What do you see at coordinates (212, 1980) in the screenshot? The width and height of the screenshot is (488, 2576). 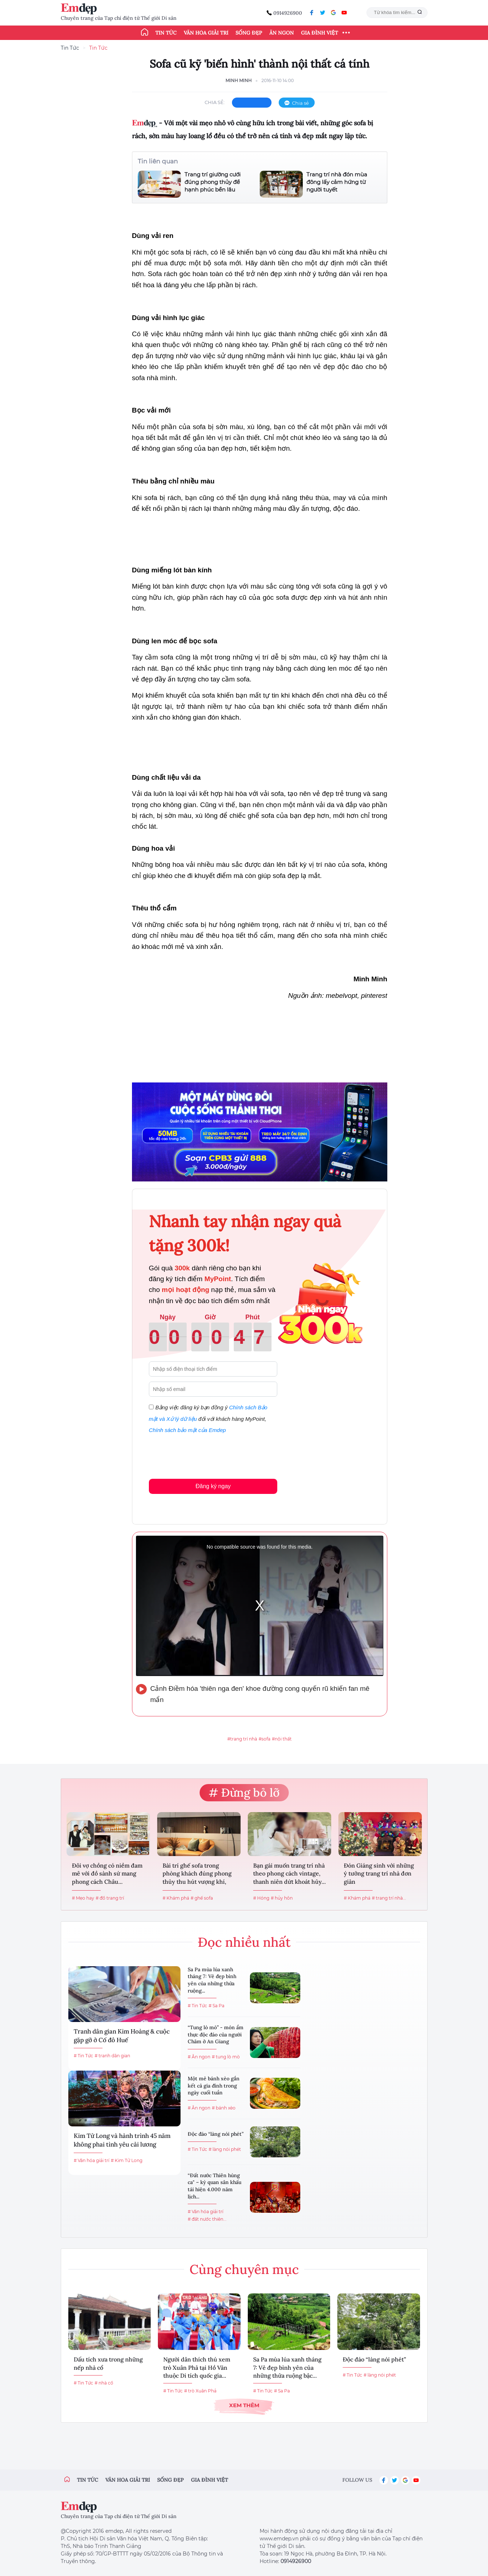 I see `Sa Pa mùa lúa xanh tháng 7: Vẻ đẹp bình yên của những thửa ruộng...` at bounding box center [212, 1980].